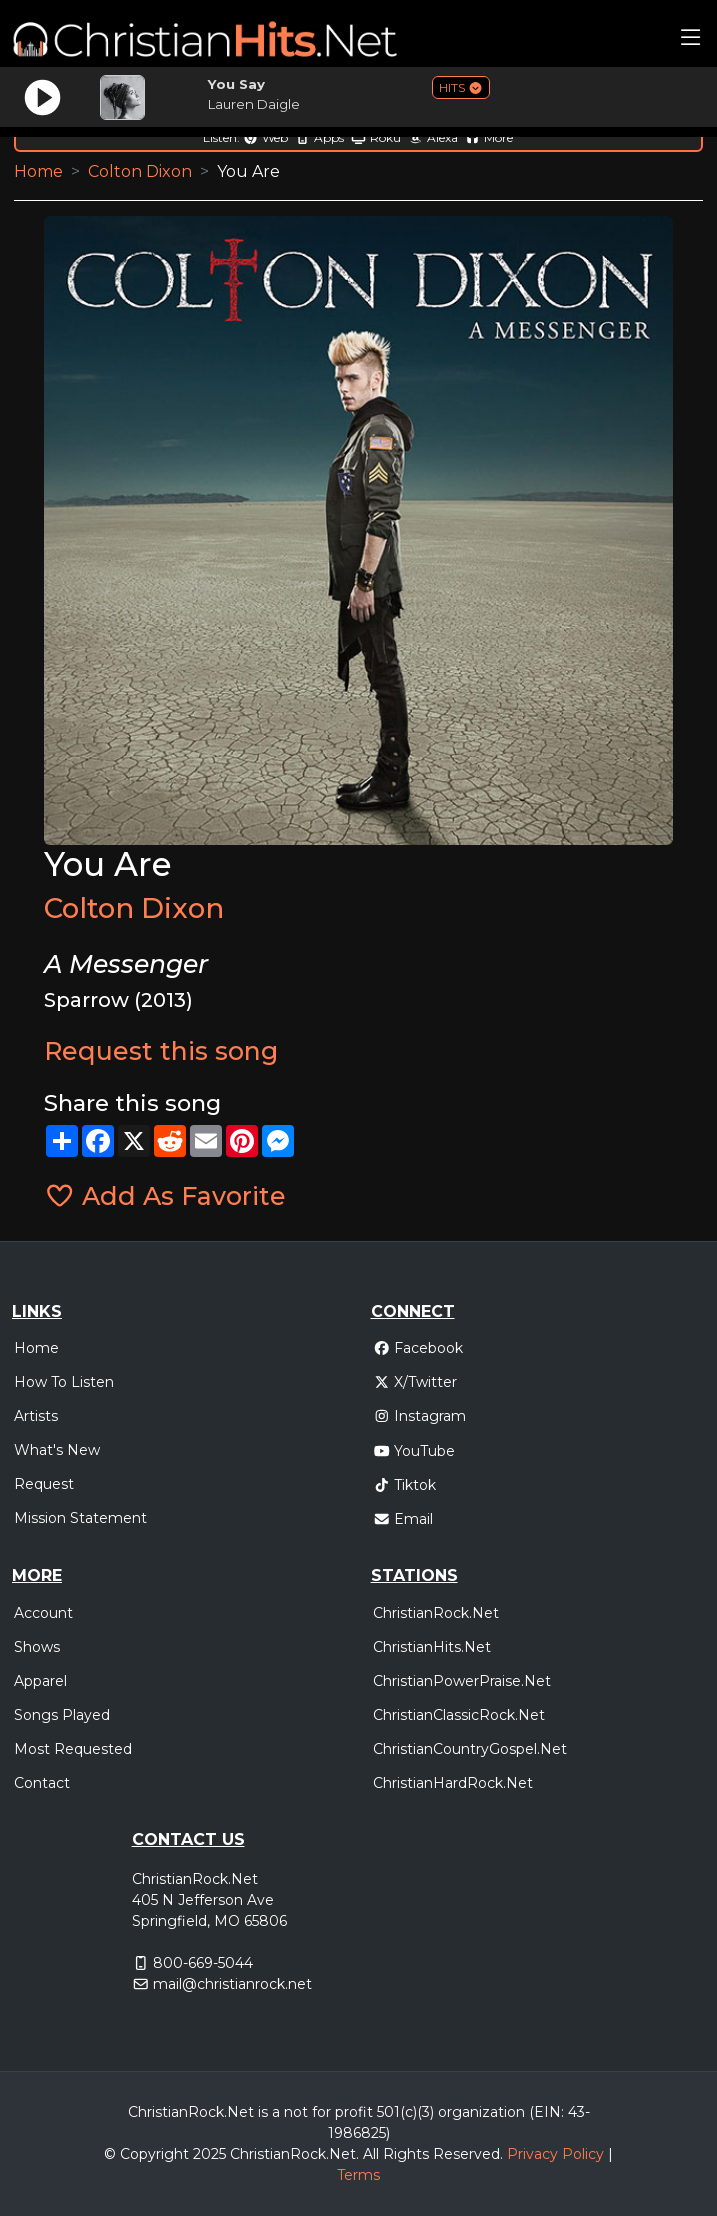 The width and height of the screenshot is (717, 2216). What do you see at coordinates (414, 1451) in the screenshot?
I see `YouTube` at bounding box center [414, 1451].